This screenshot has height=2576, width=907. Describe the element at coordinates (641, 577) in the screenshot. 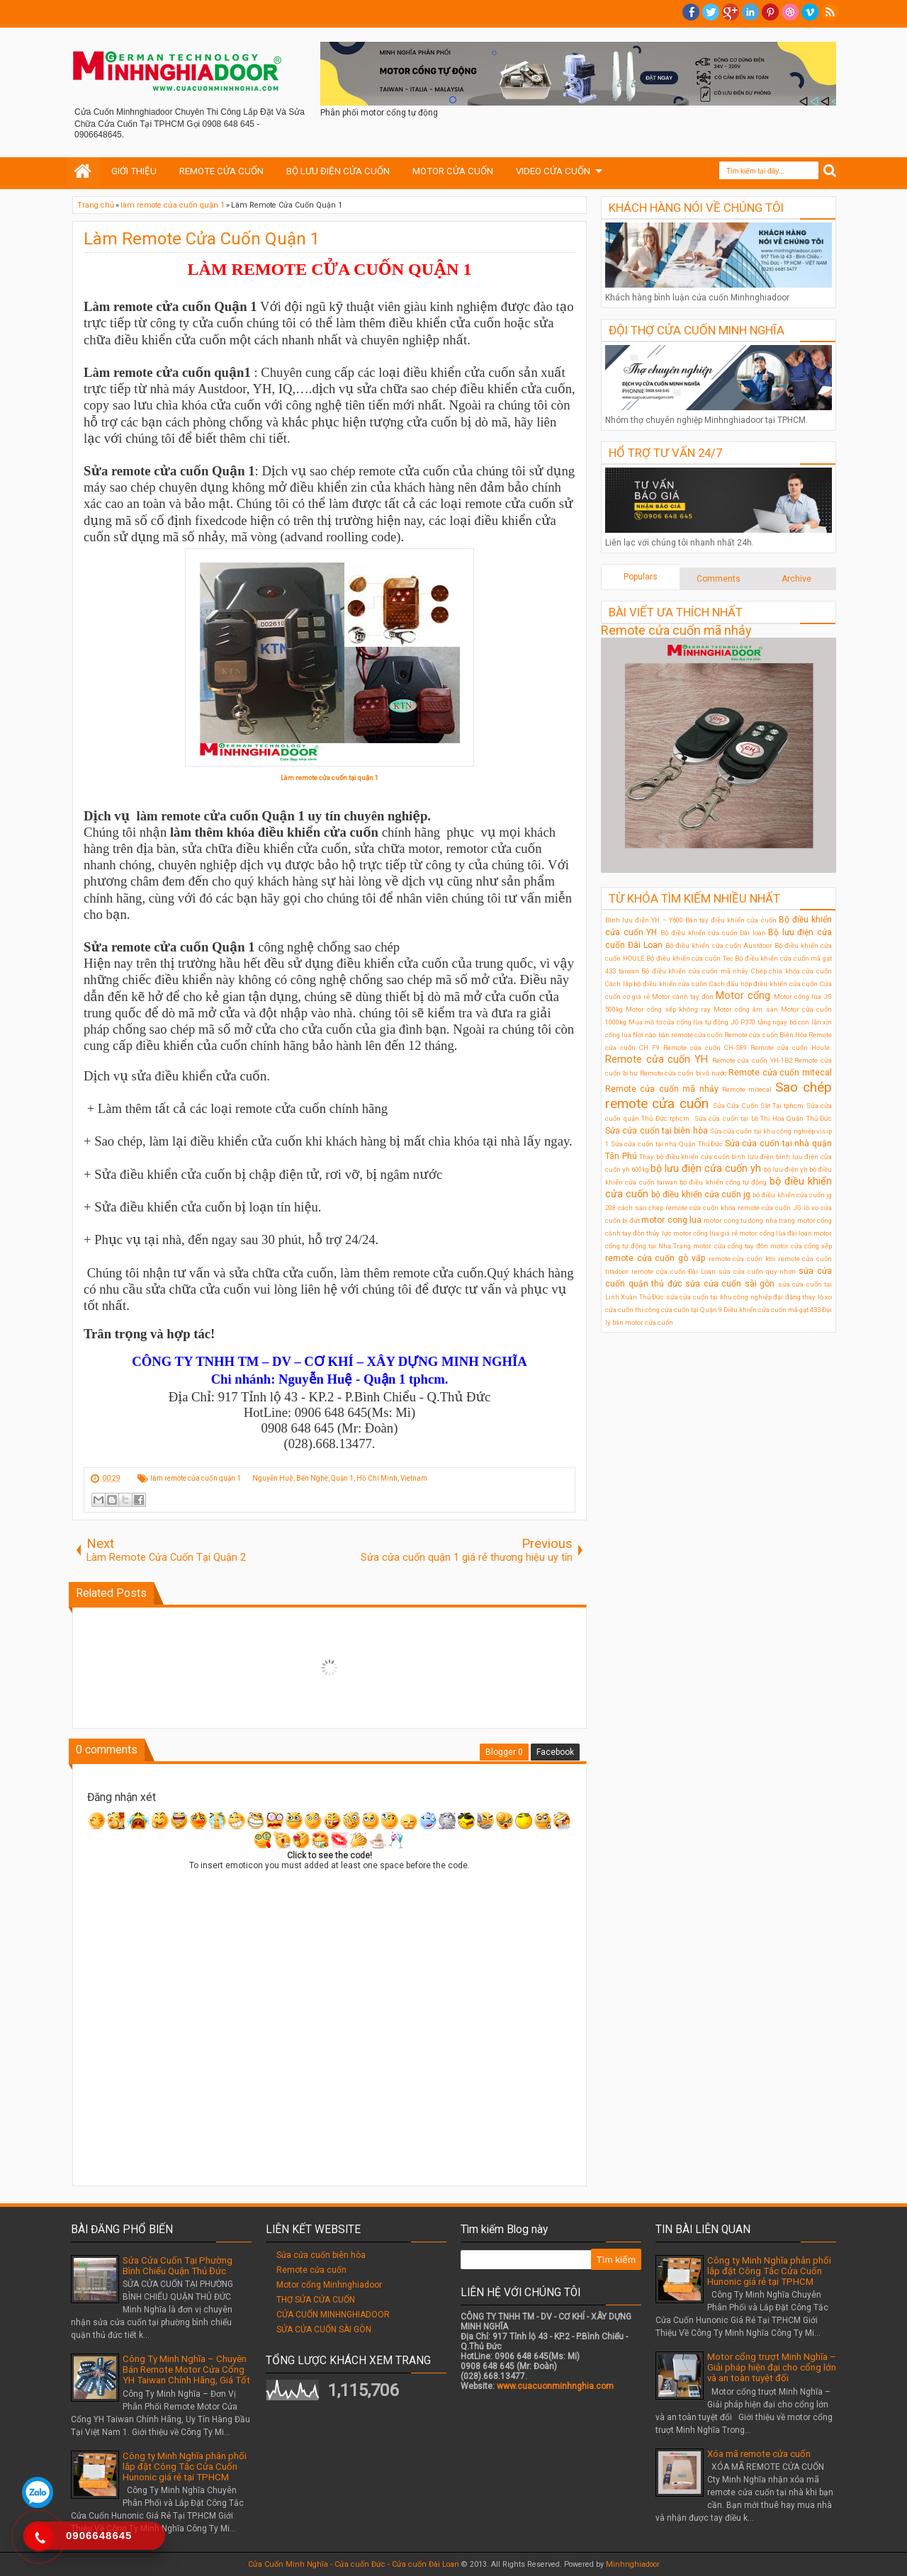

I see `Populars` at that location.